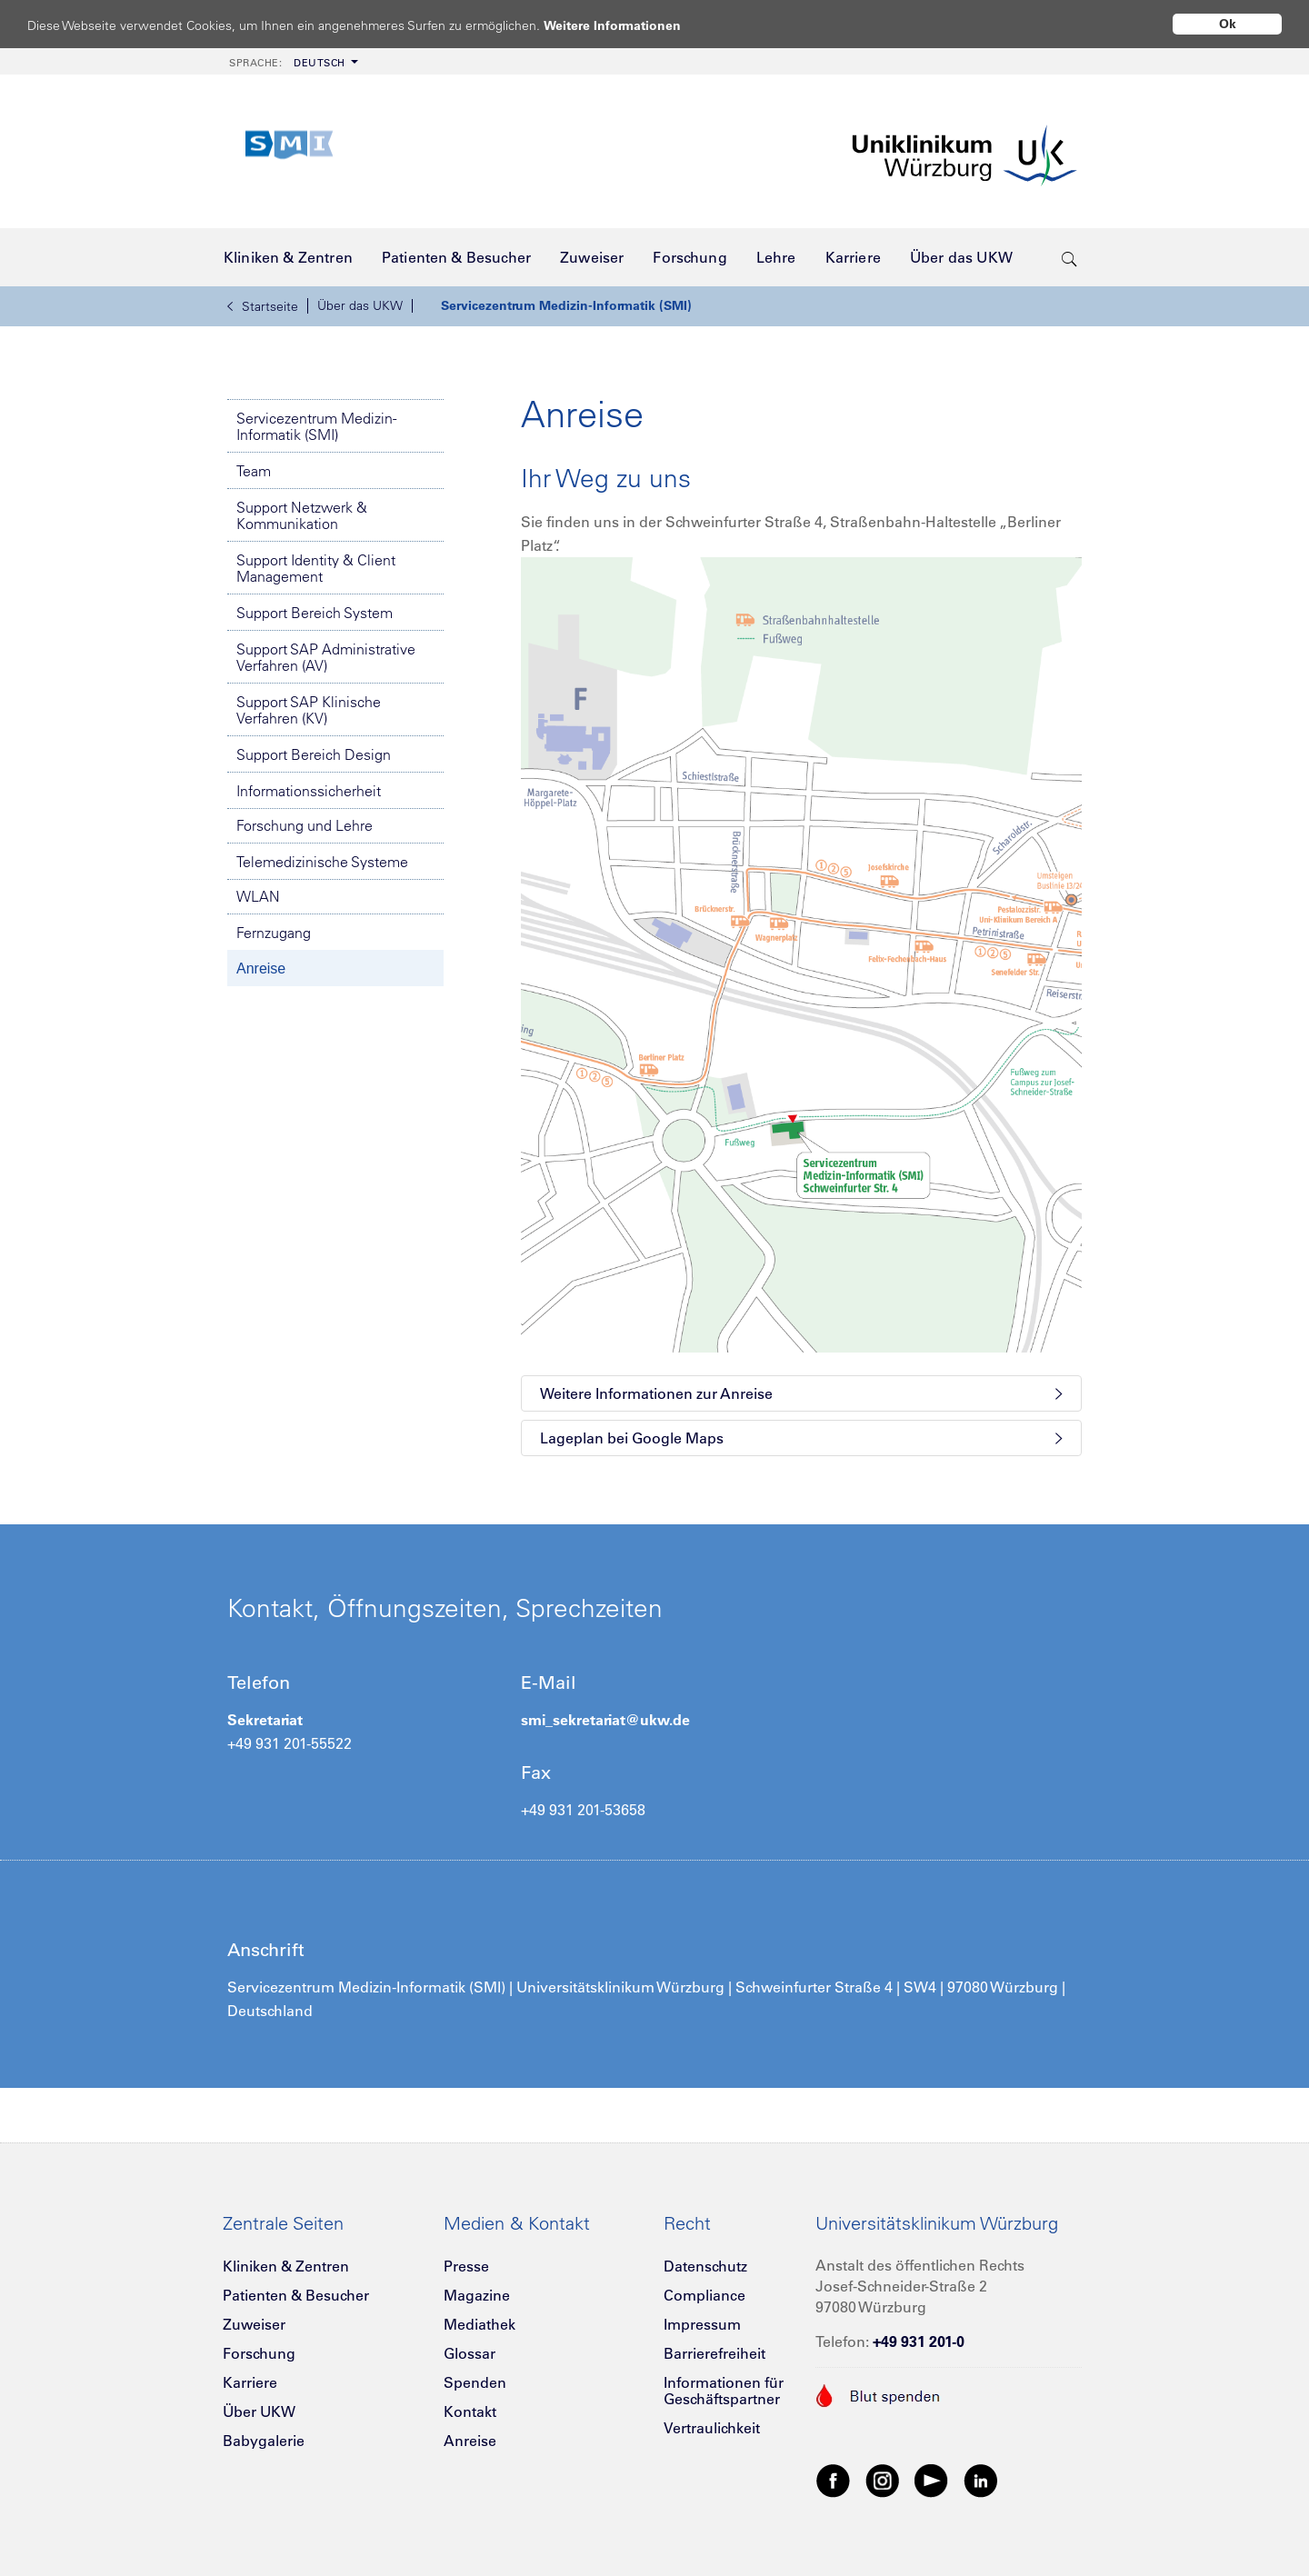  I want to click on Babygalerie, so click(264, 2440).